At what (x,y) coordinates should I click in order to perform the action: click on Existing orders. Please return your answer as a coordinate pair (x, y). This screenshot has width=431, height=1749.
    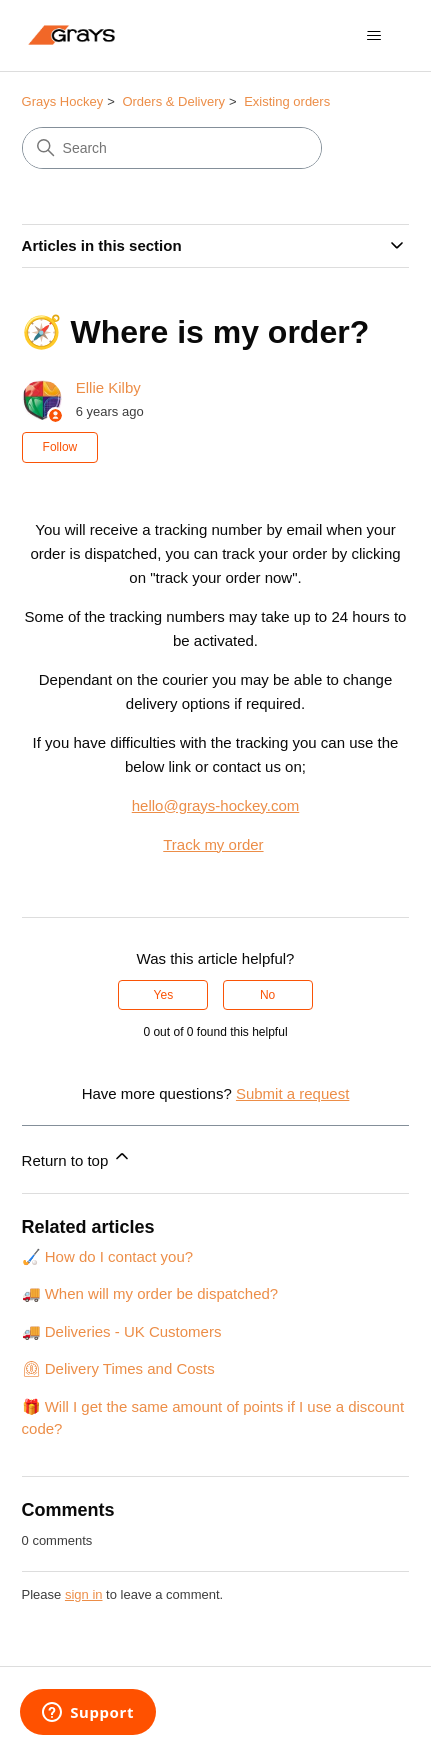
    Looking at the image, I should click on (287, 101).